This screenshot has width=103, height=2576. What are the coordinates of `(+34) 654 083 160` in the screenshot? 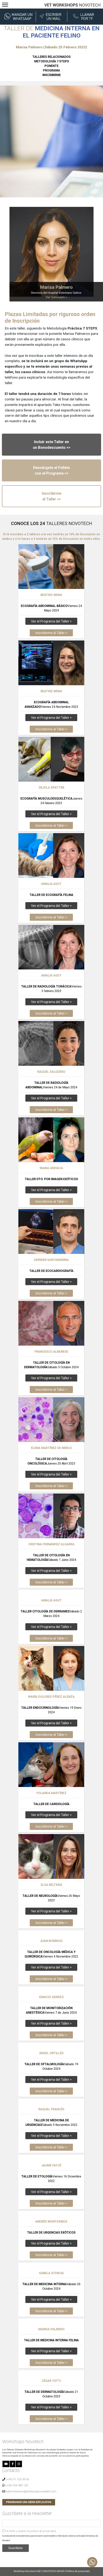 It's located at (15, 2485).